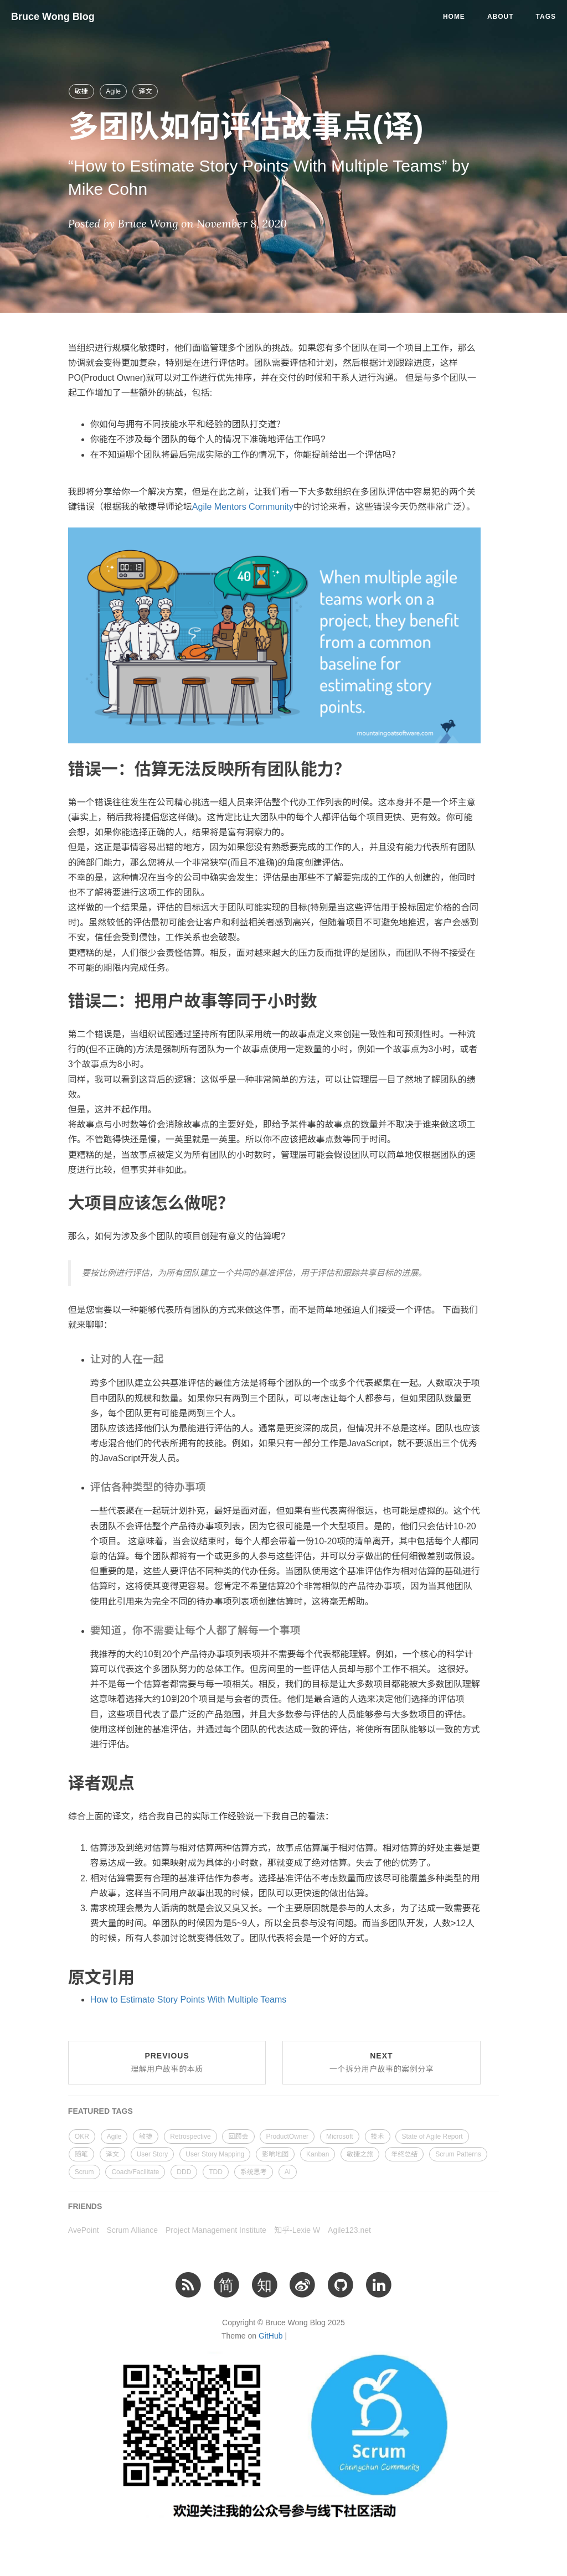  I want to click on Retrospective, so click(190, 2136).